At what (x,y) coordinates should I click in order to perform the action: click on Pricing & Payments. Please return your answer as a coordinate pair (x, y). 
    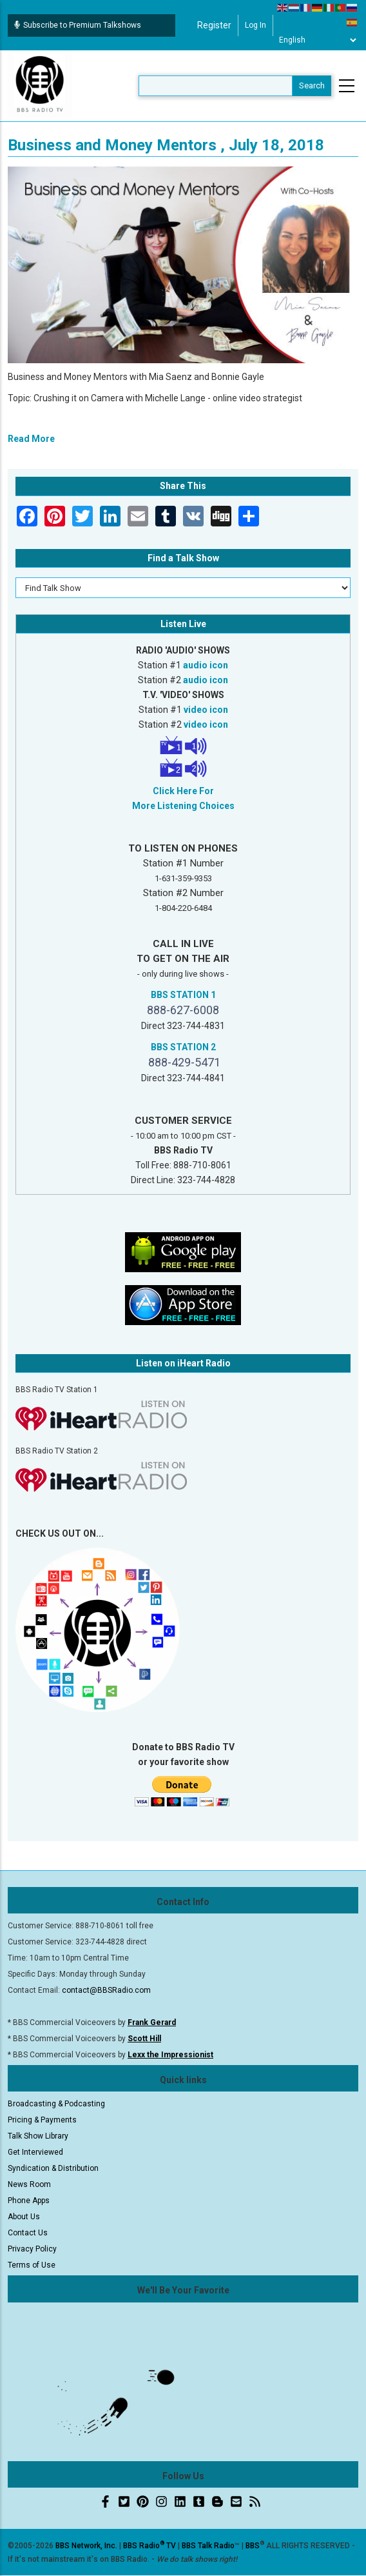
    Looking at the image, I should click on (42, 2119).